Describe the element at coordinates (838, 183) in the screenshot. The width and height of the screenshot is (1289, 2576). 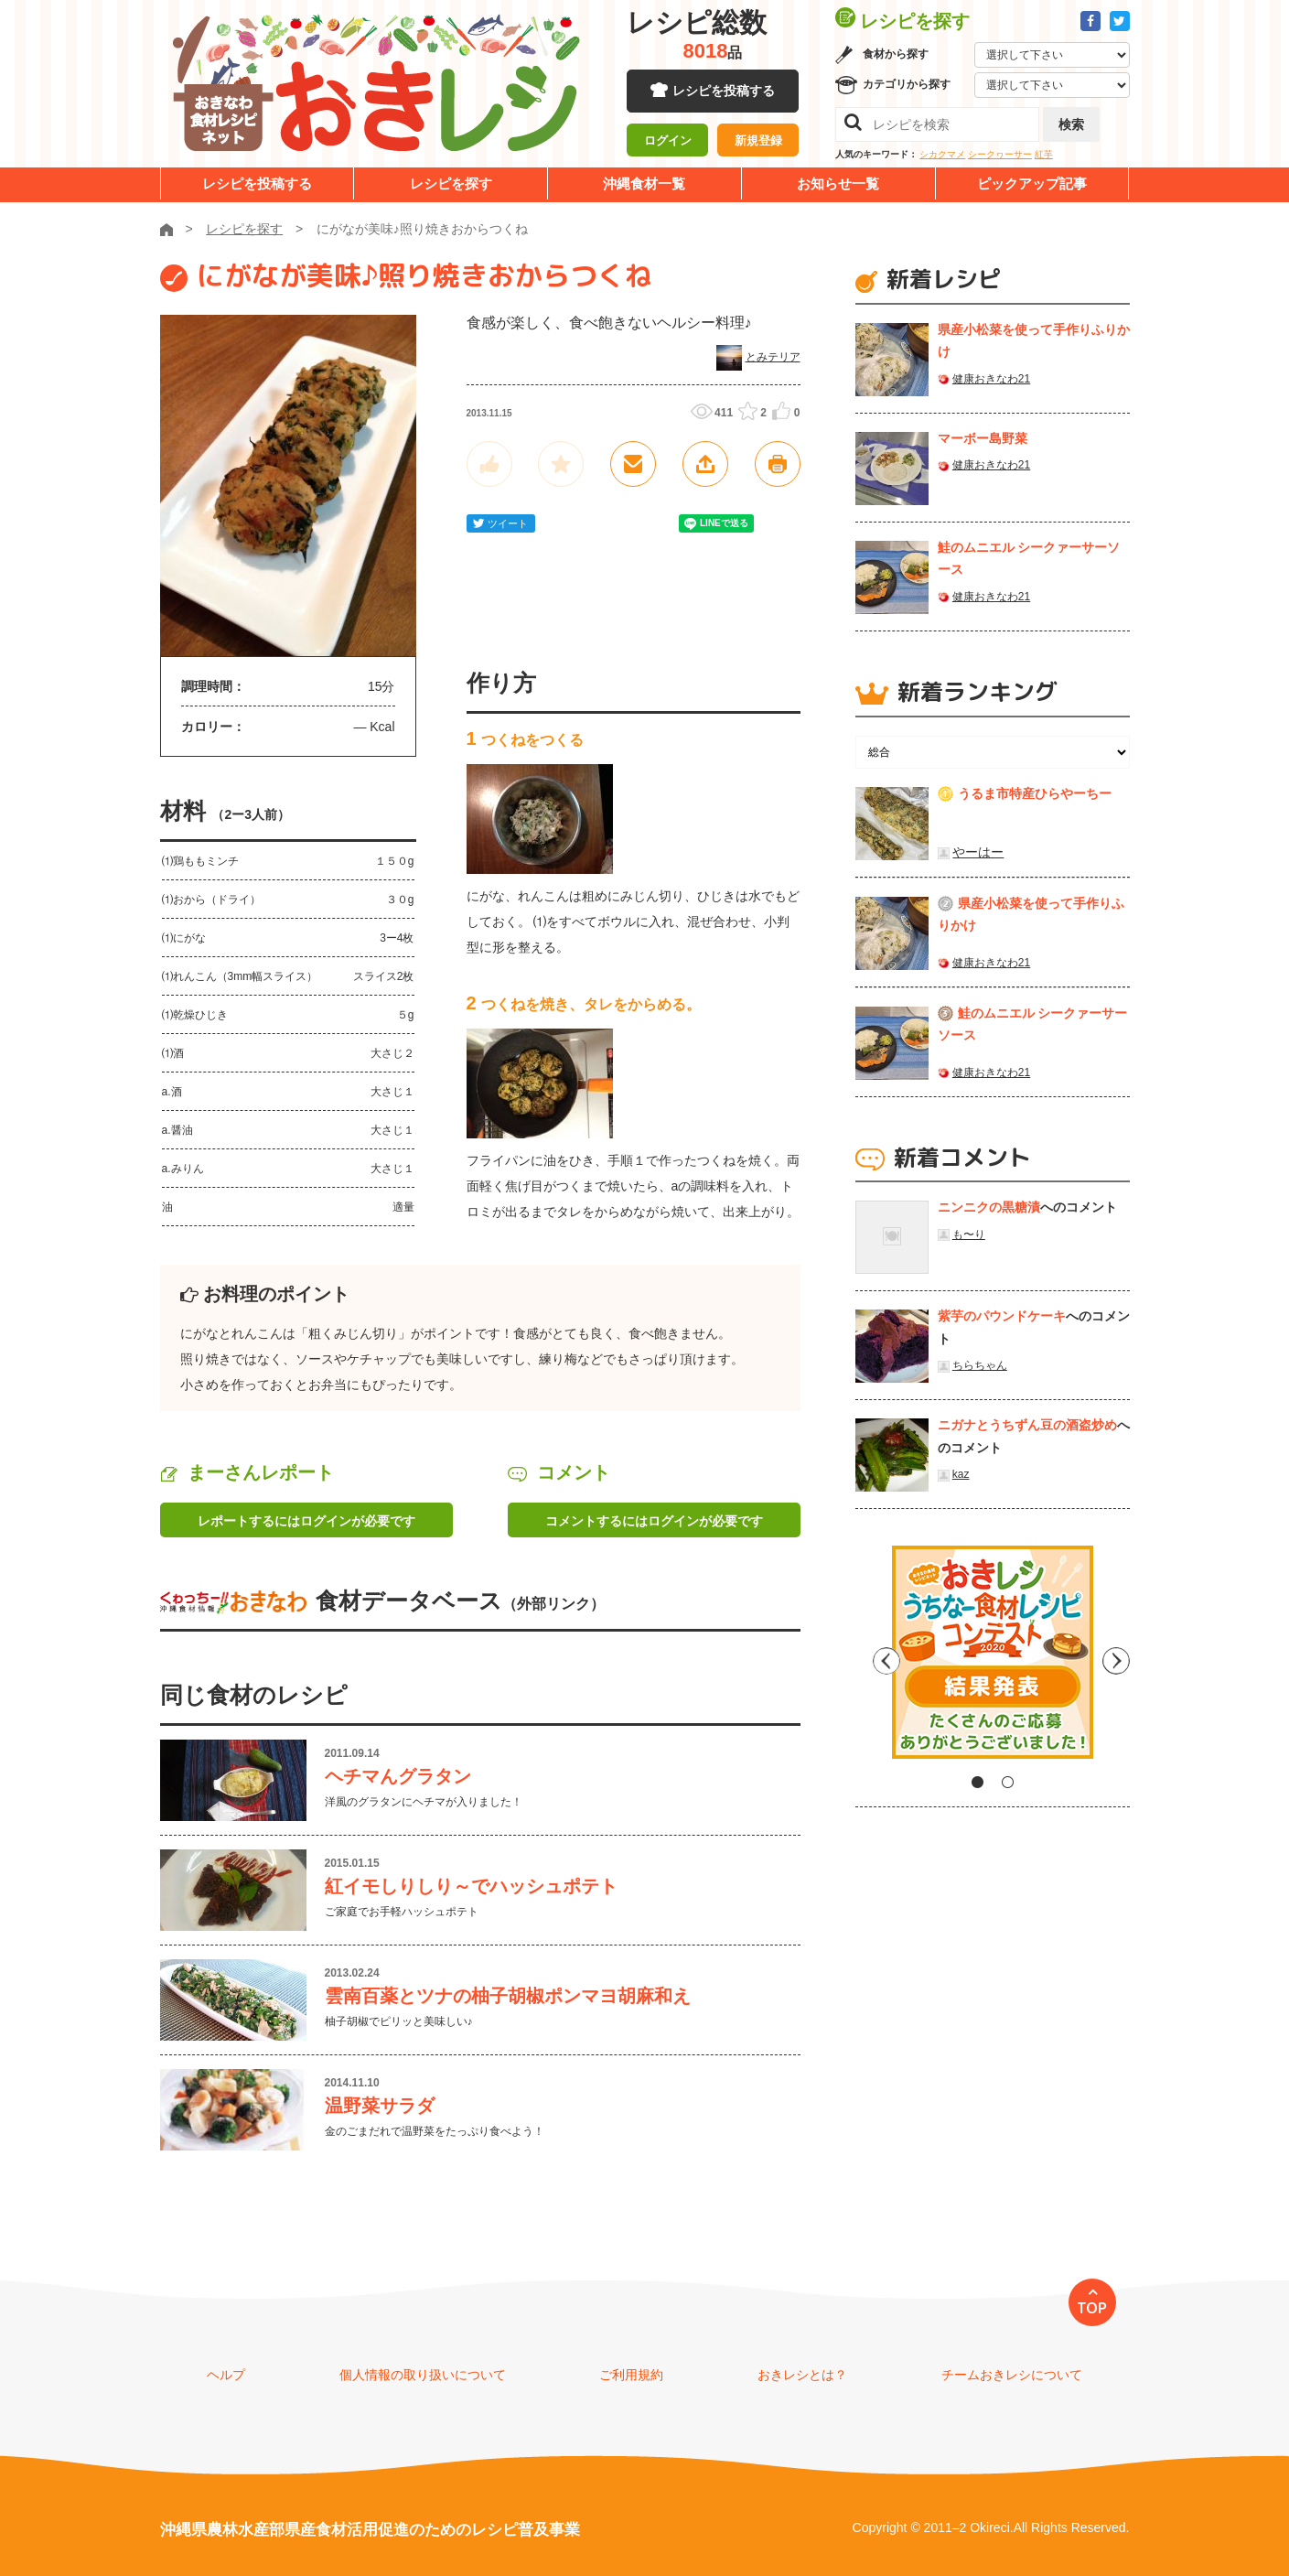
I see `お知らせ一覧` at that location.